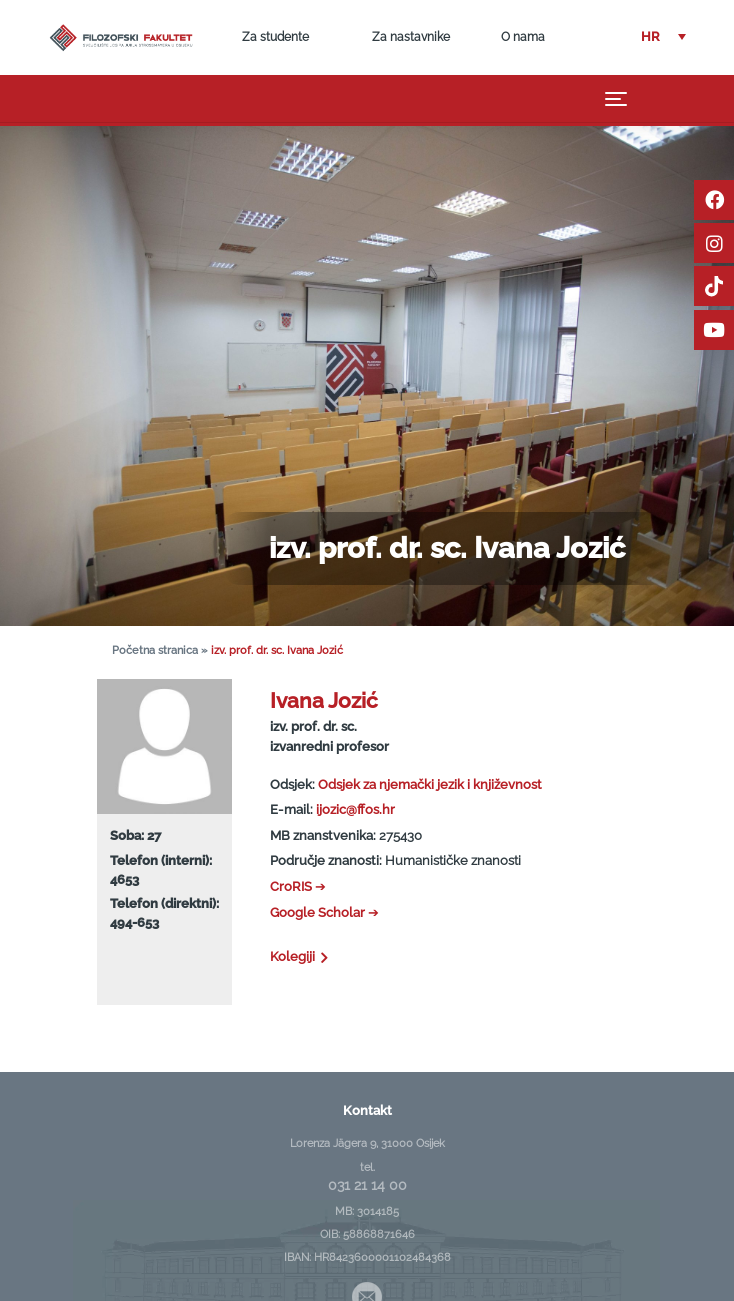  Describe the element at coordinates (616, 99) in the screenshot. I see `[Toggle navigation]` at that location.